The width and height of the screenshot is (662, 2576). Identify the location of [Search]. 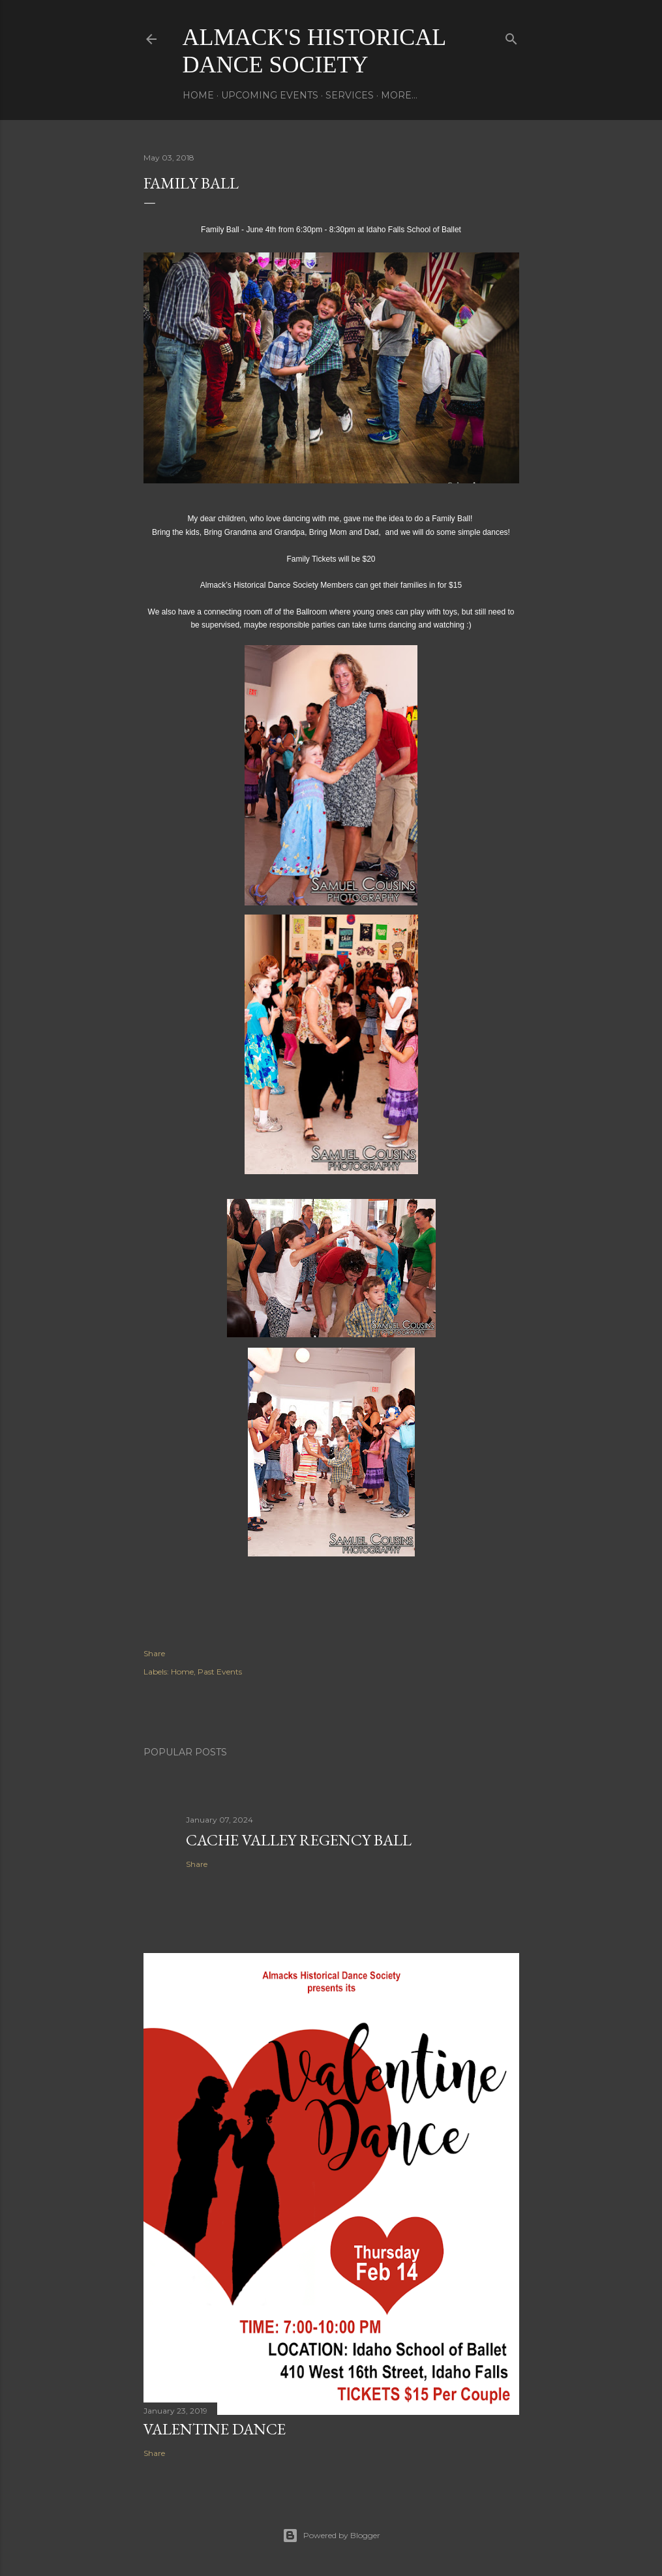
(511, 36).